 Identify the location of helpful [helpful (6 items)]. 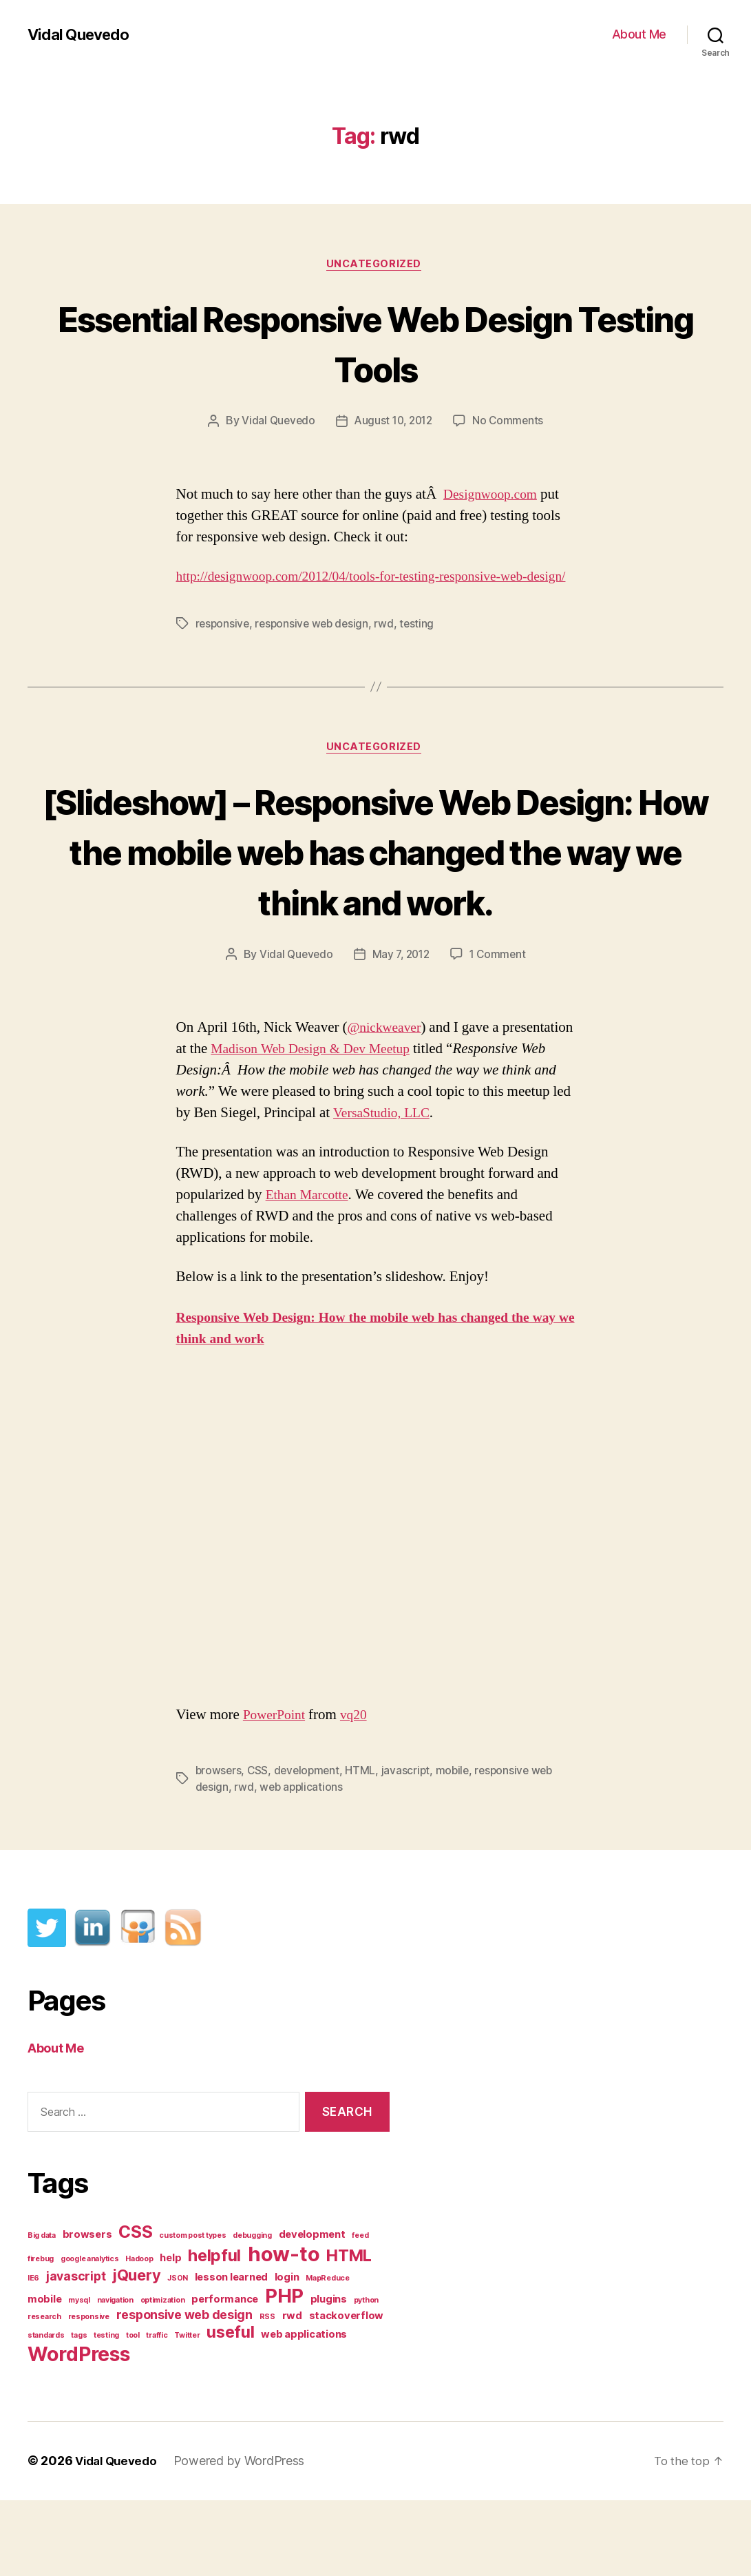
(214, 2332).